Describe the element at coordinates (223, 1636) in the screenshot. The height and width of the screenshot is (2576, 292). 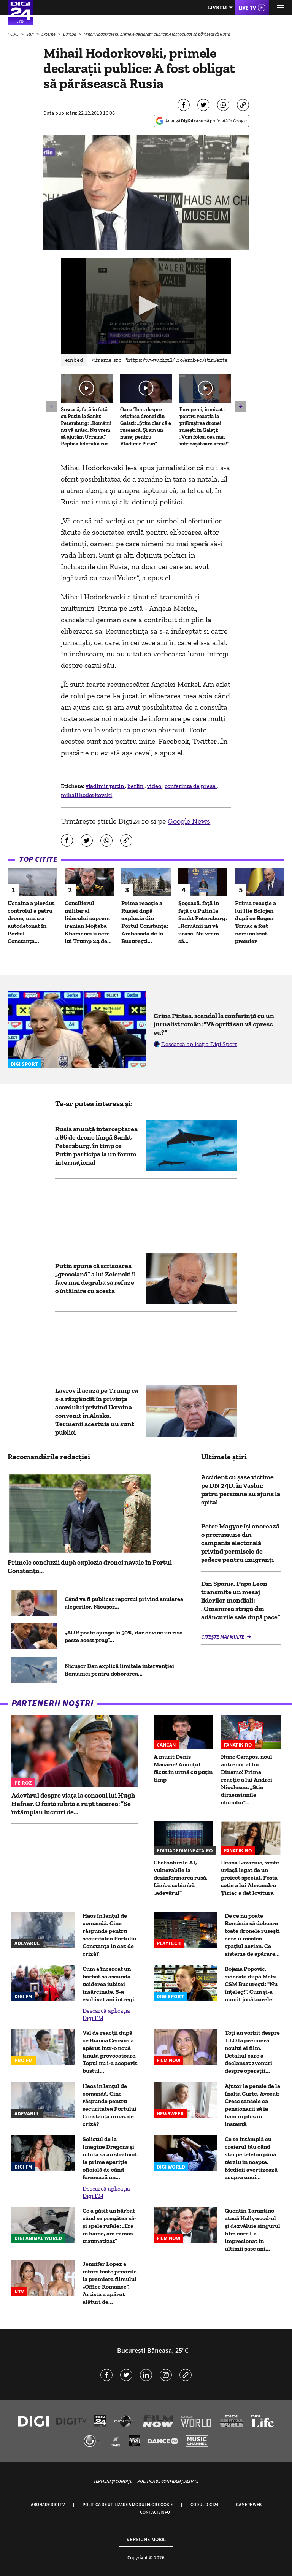
I see `Citește mai multe` at that location.